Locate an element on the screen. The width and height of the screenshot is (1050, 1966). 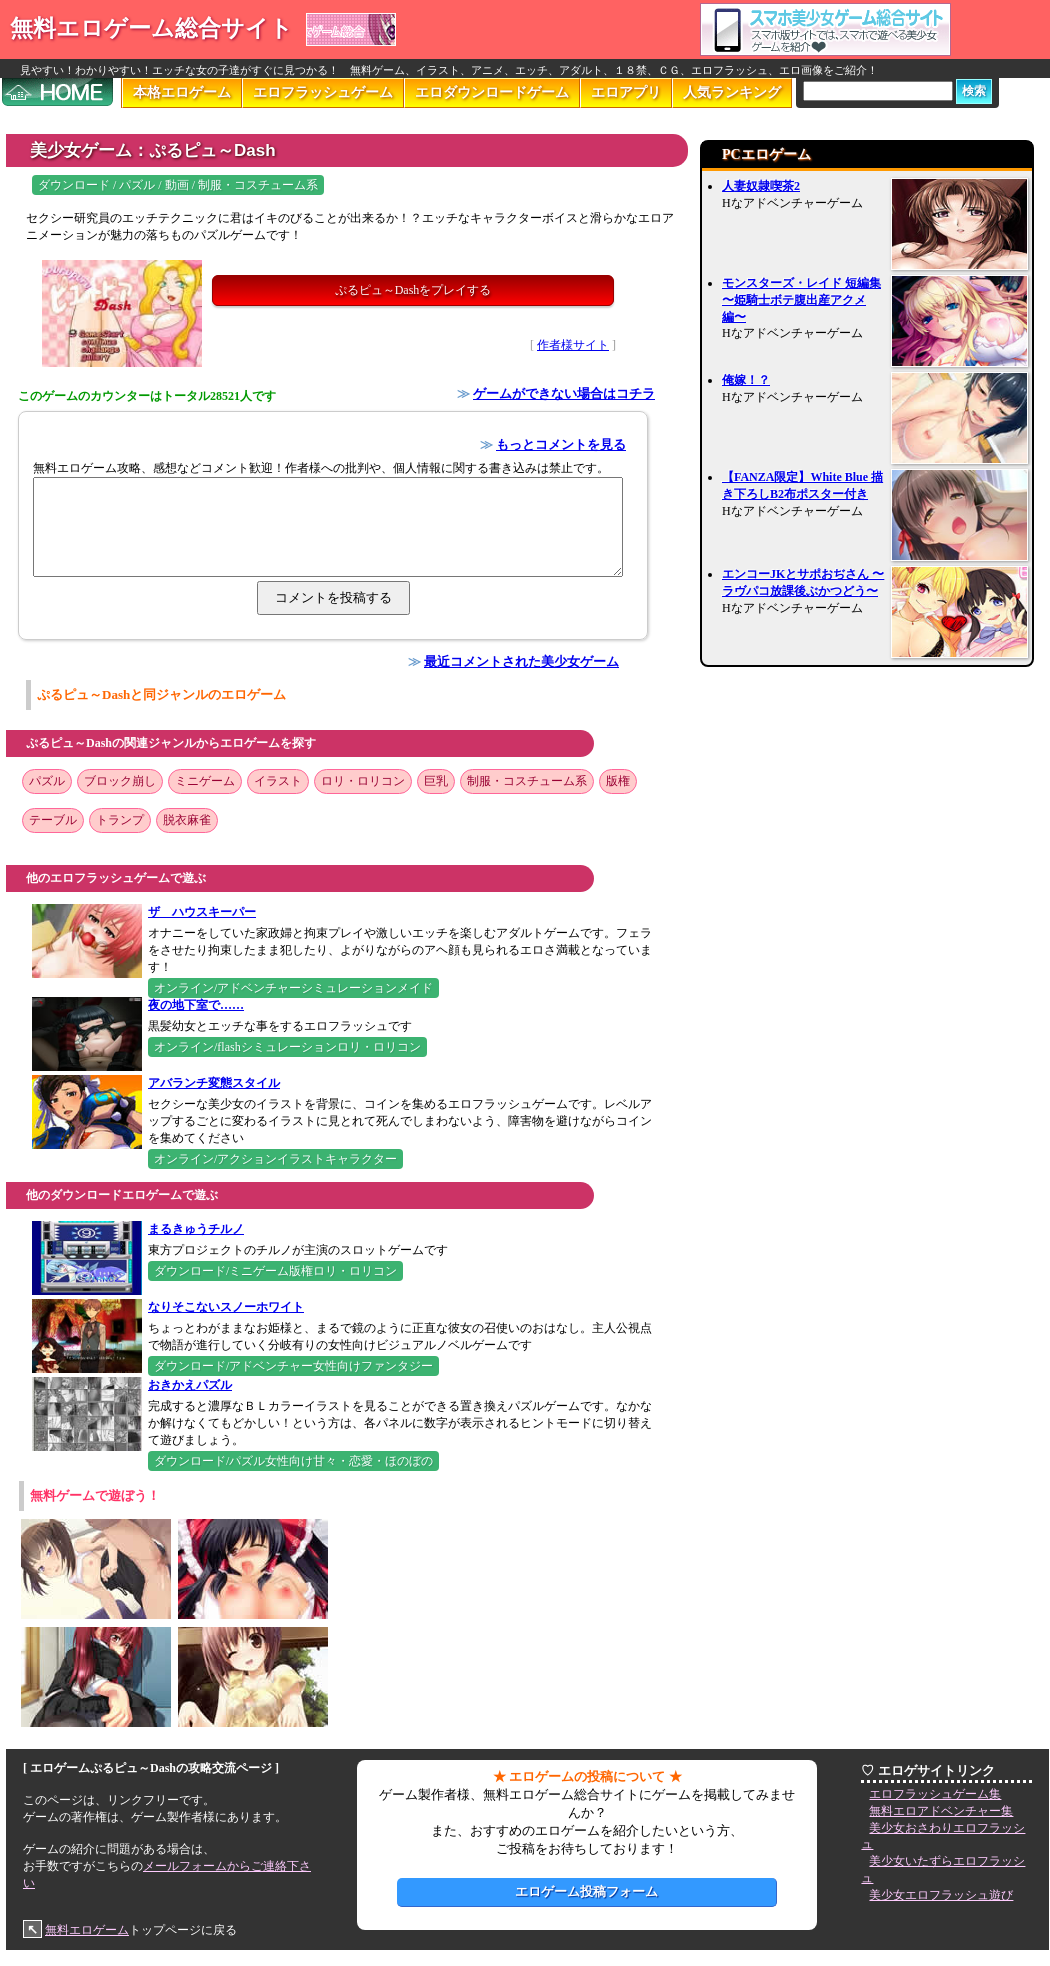
夜の地下室で…… is located at coordinates (196, 1005).